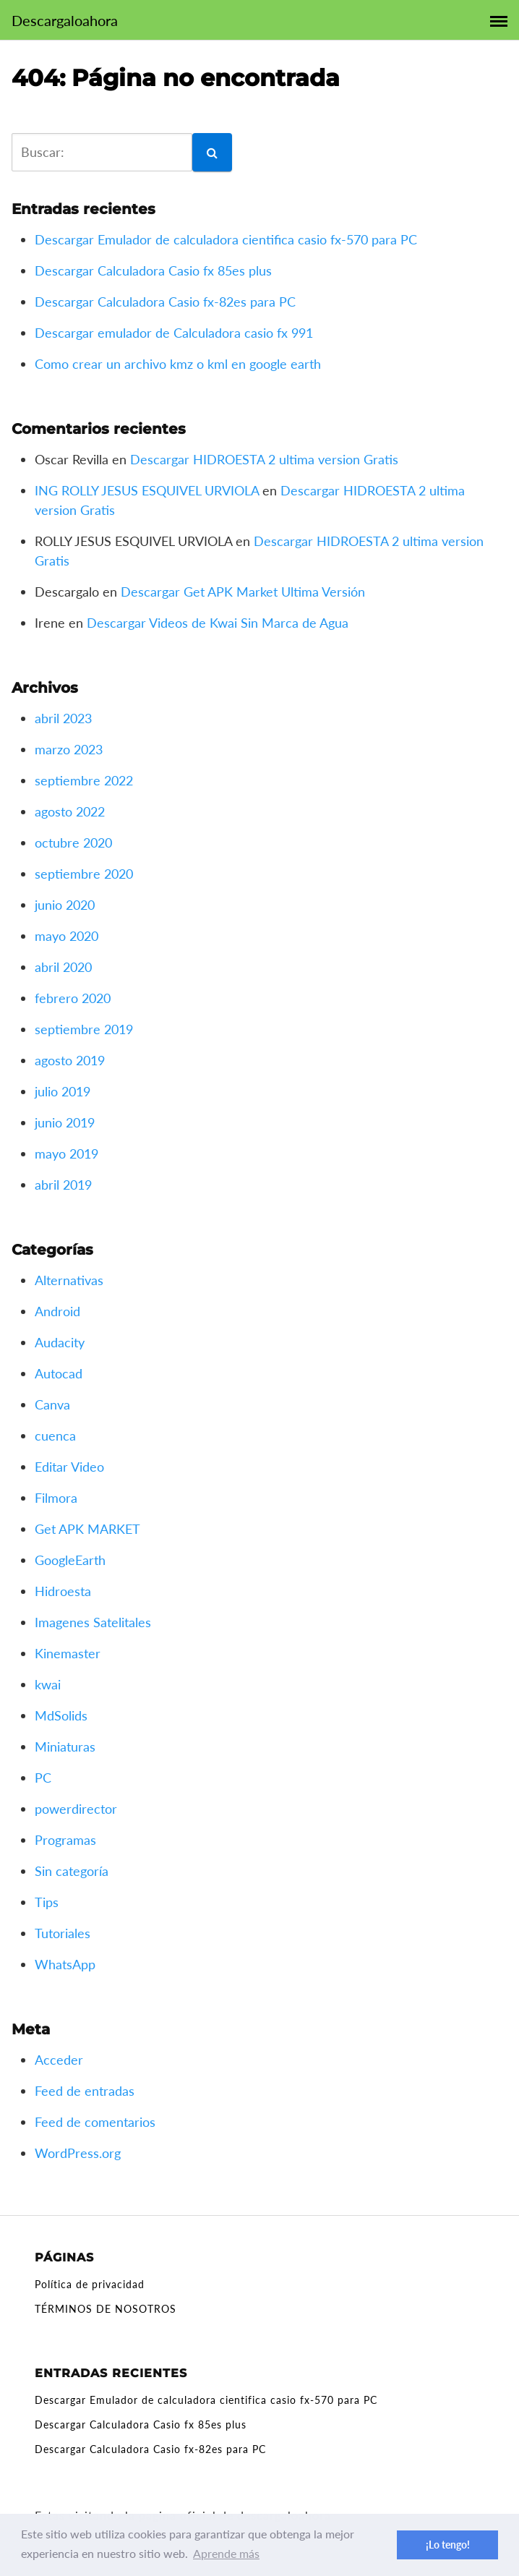  What do you see at coordinates (63, 1591) in the screenshot?
I see `Hidroesta` at bounding box center [63, 1591].